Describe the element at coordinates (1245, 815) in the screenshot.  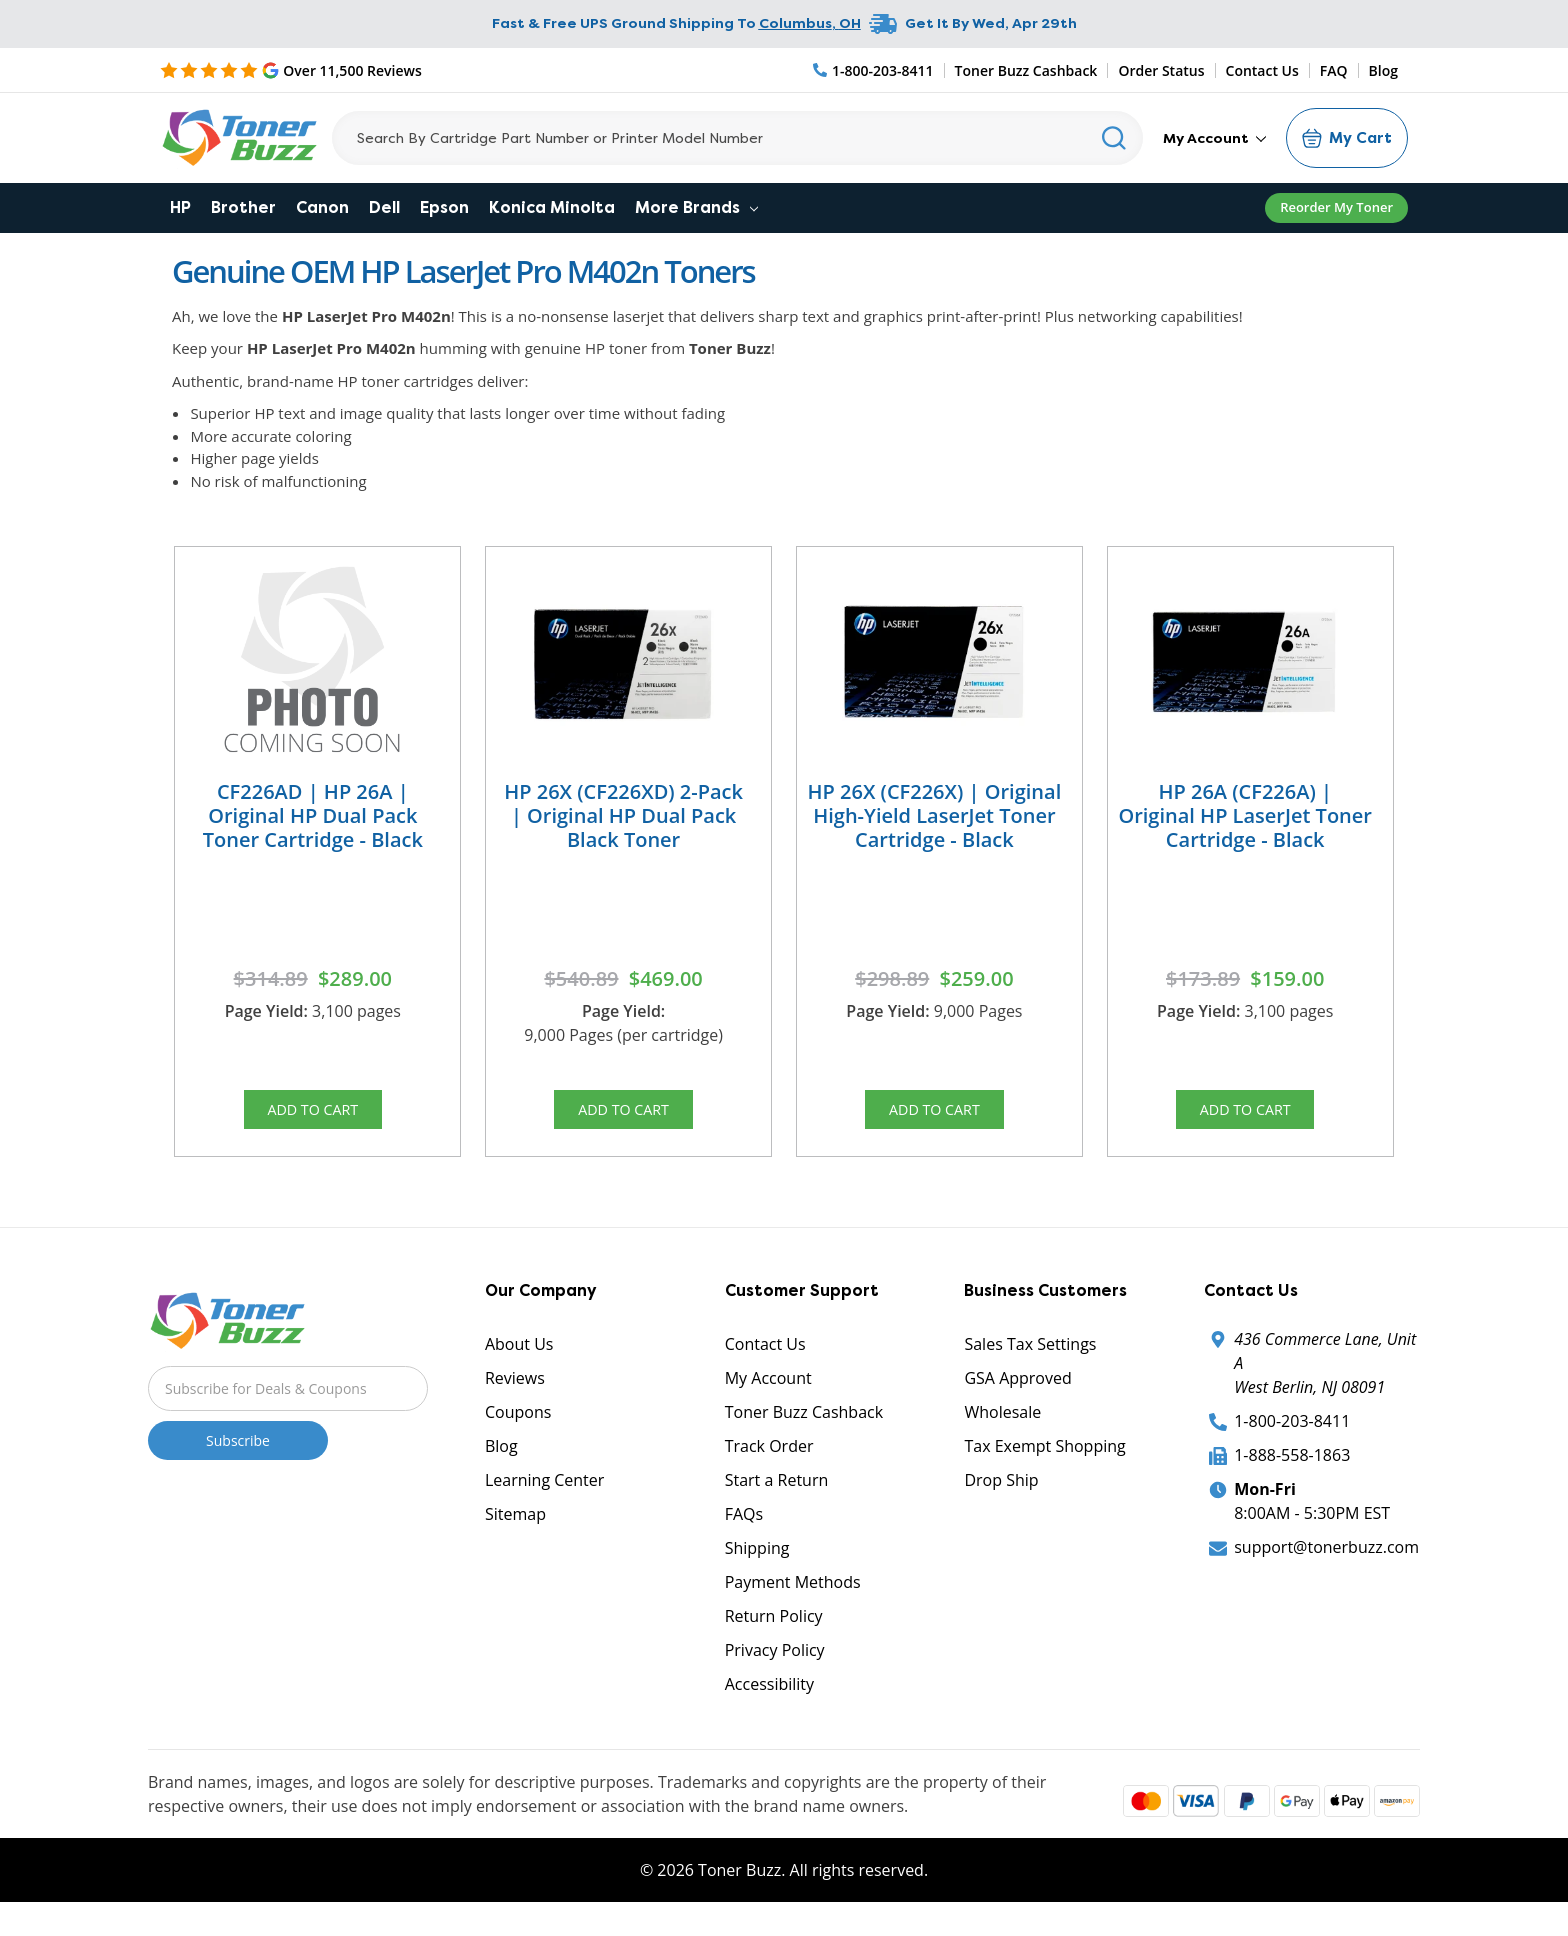
I see `HP 26A (CF226A) | Original HP LaserJet Toner Cartridge - Black` at that location.